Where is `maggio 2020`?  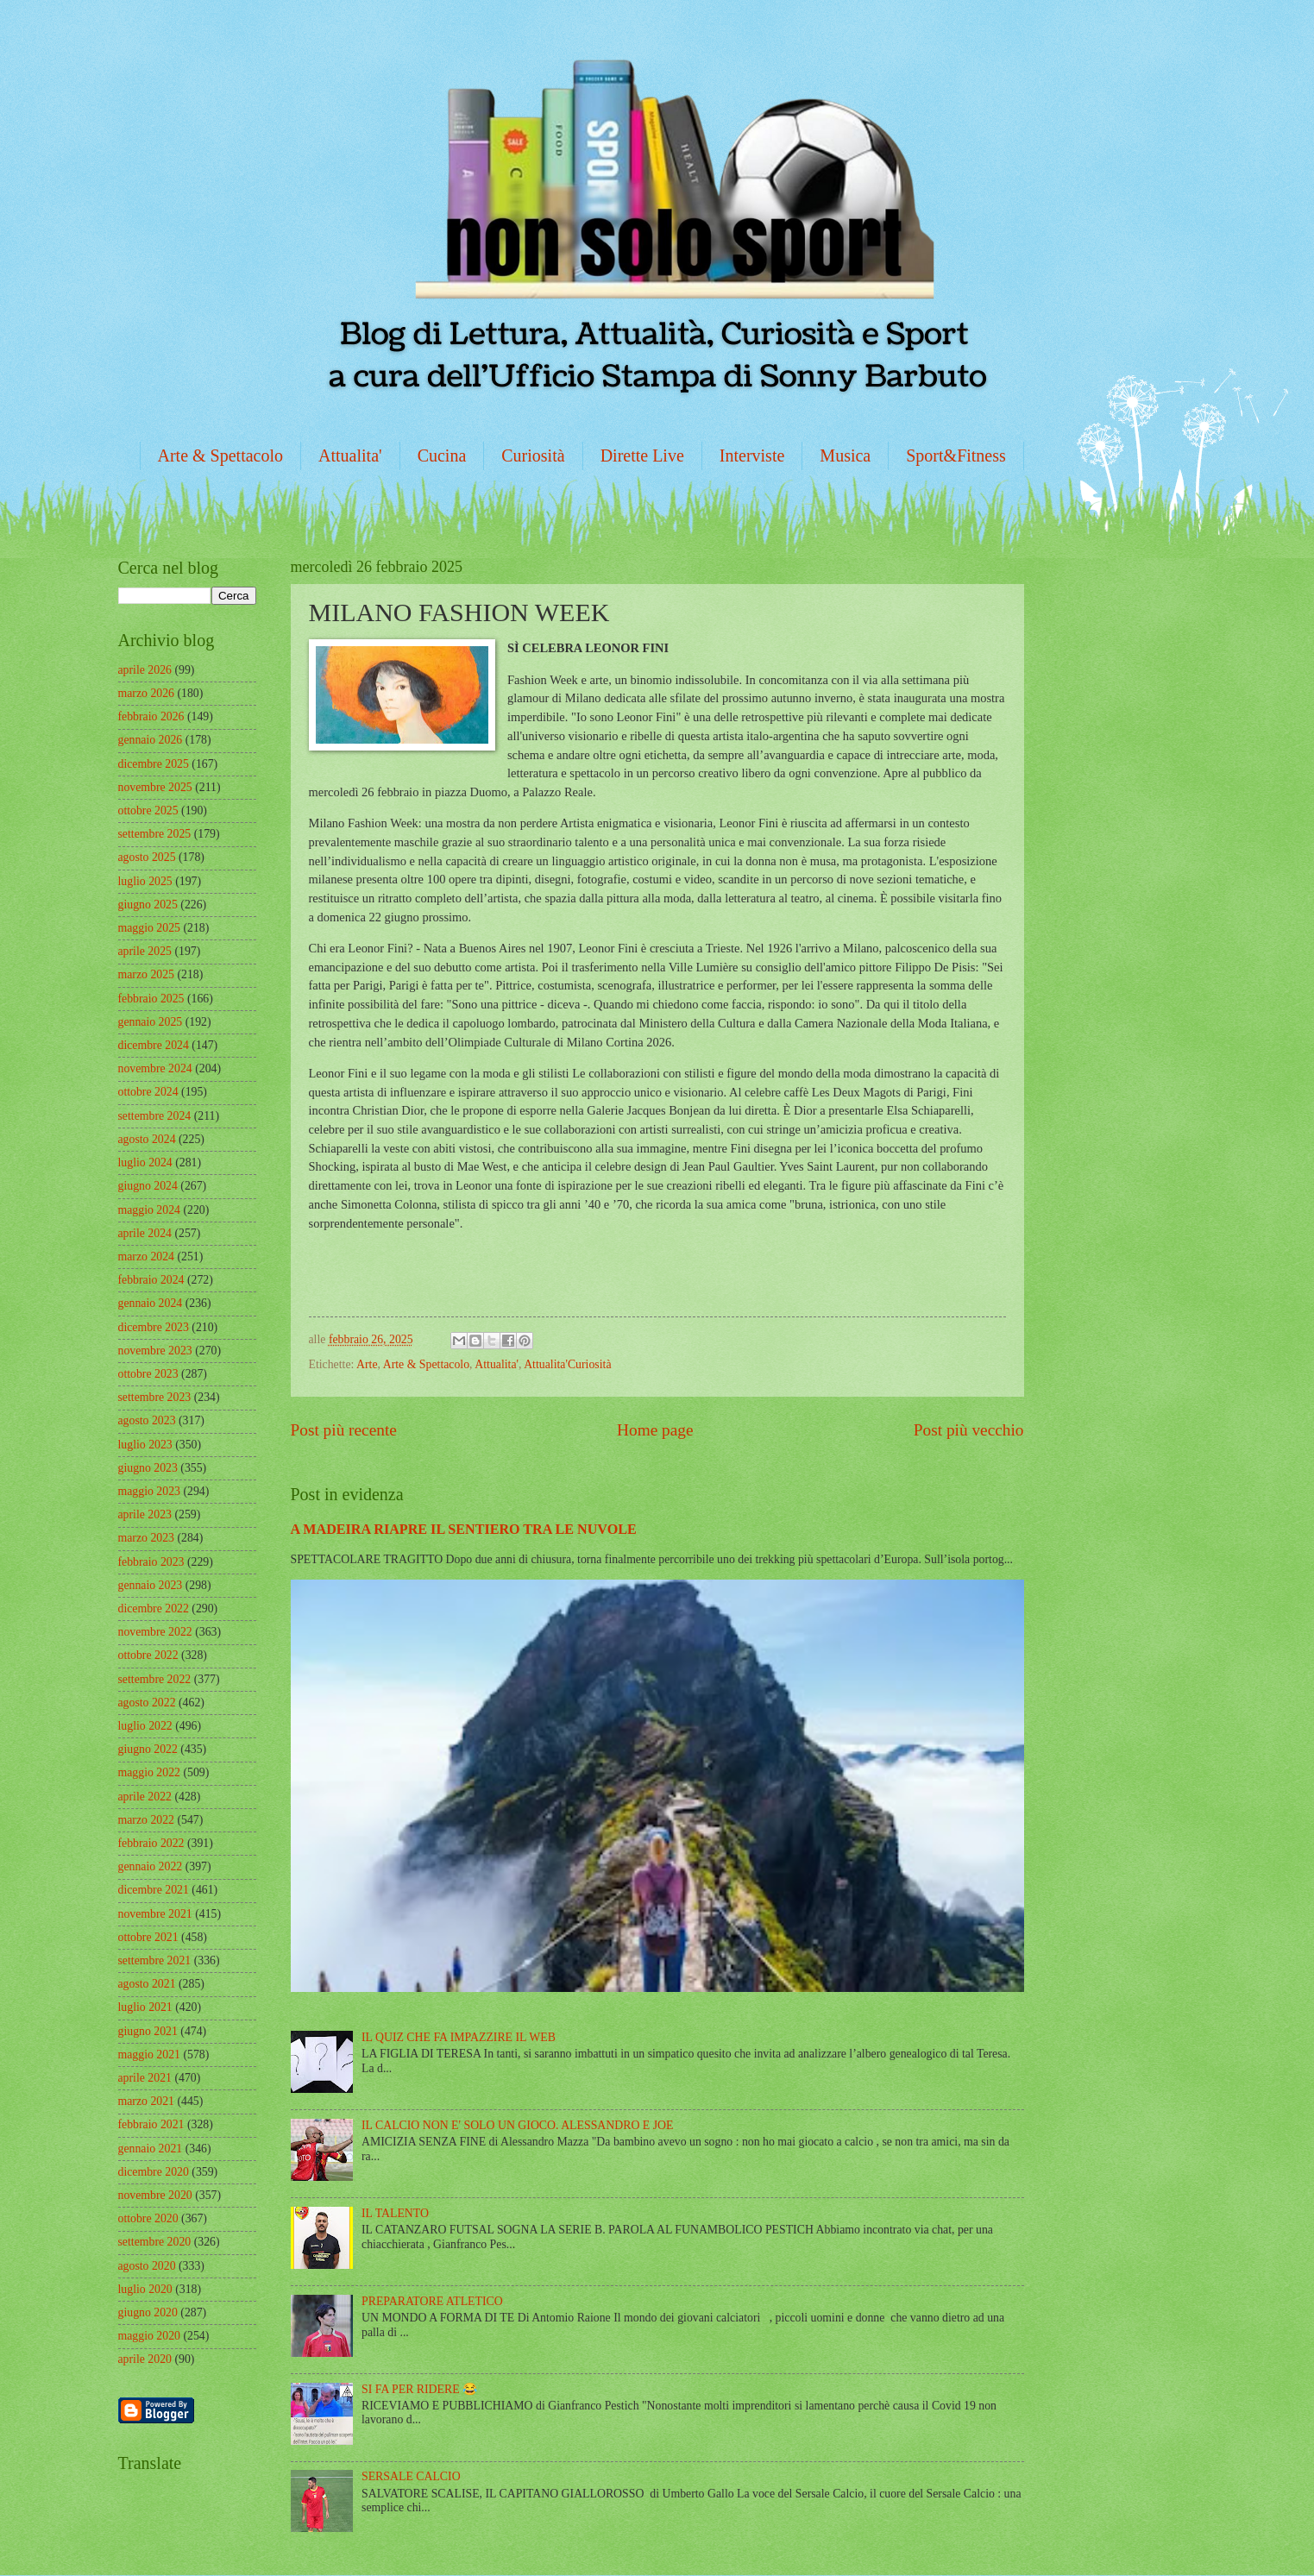 maggio 2020 is located at coordinates (149, 2335).